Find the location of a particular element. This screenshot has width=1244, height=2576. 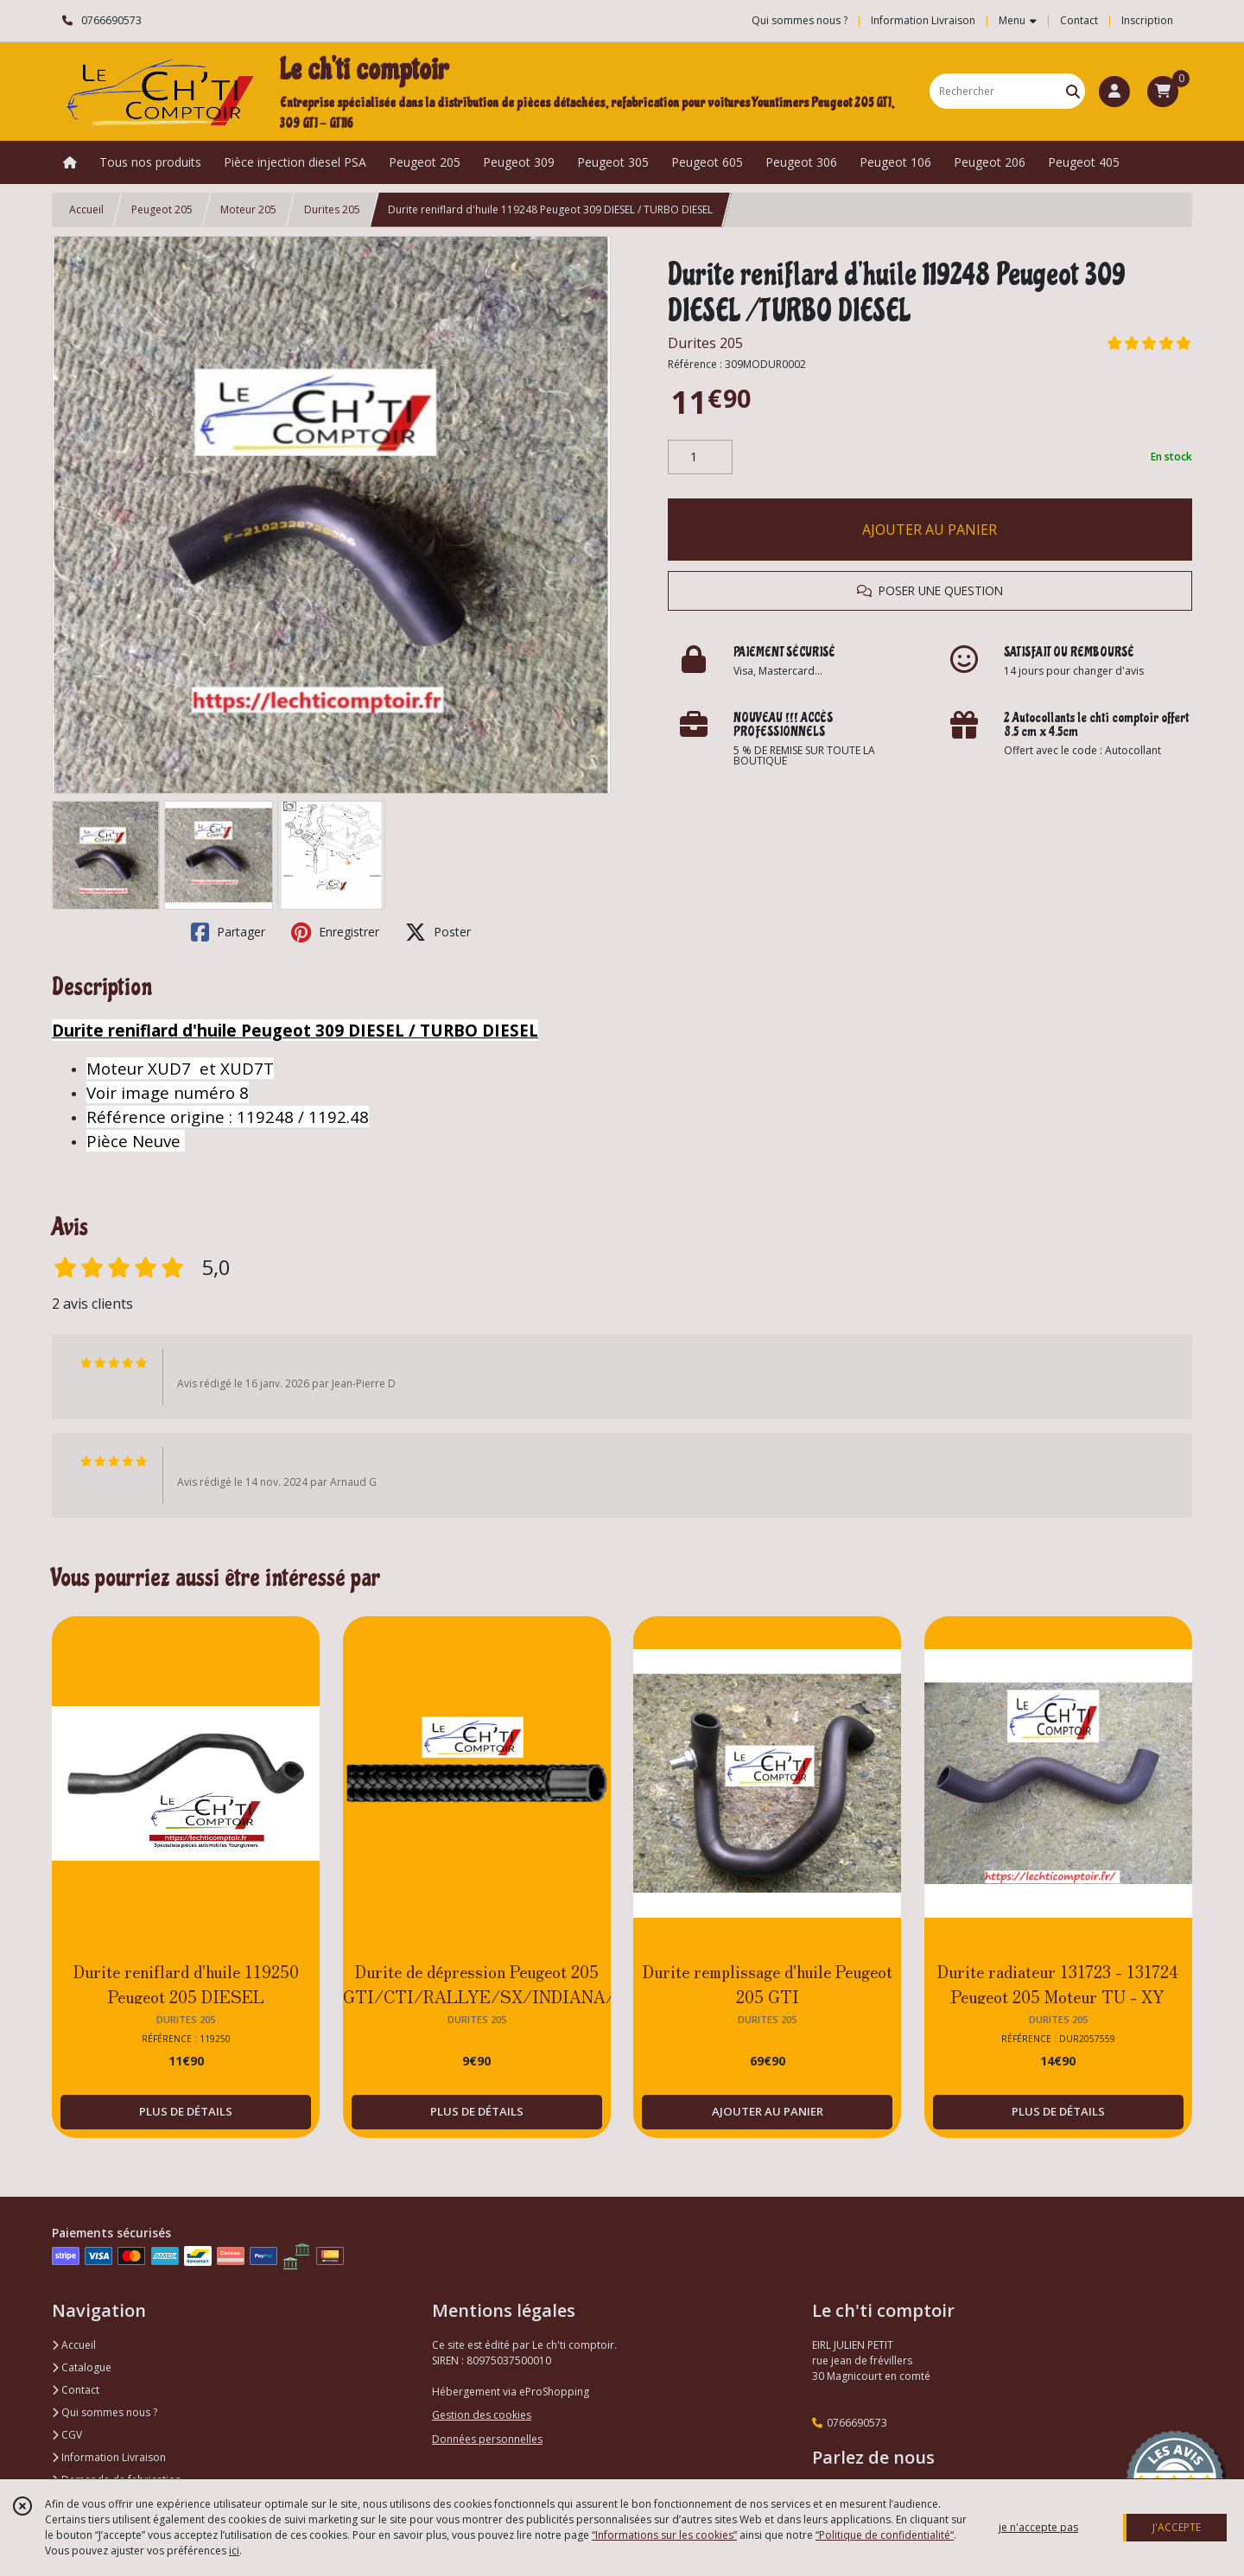

J'ACCEPTE is located at coordinates (1176, 2527).